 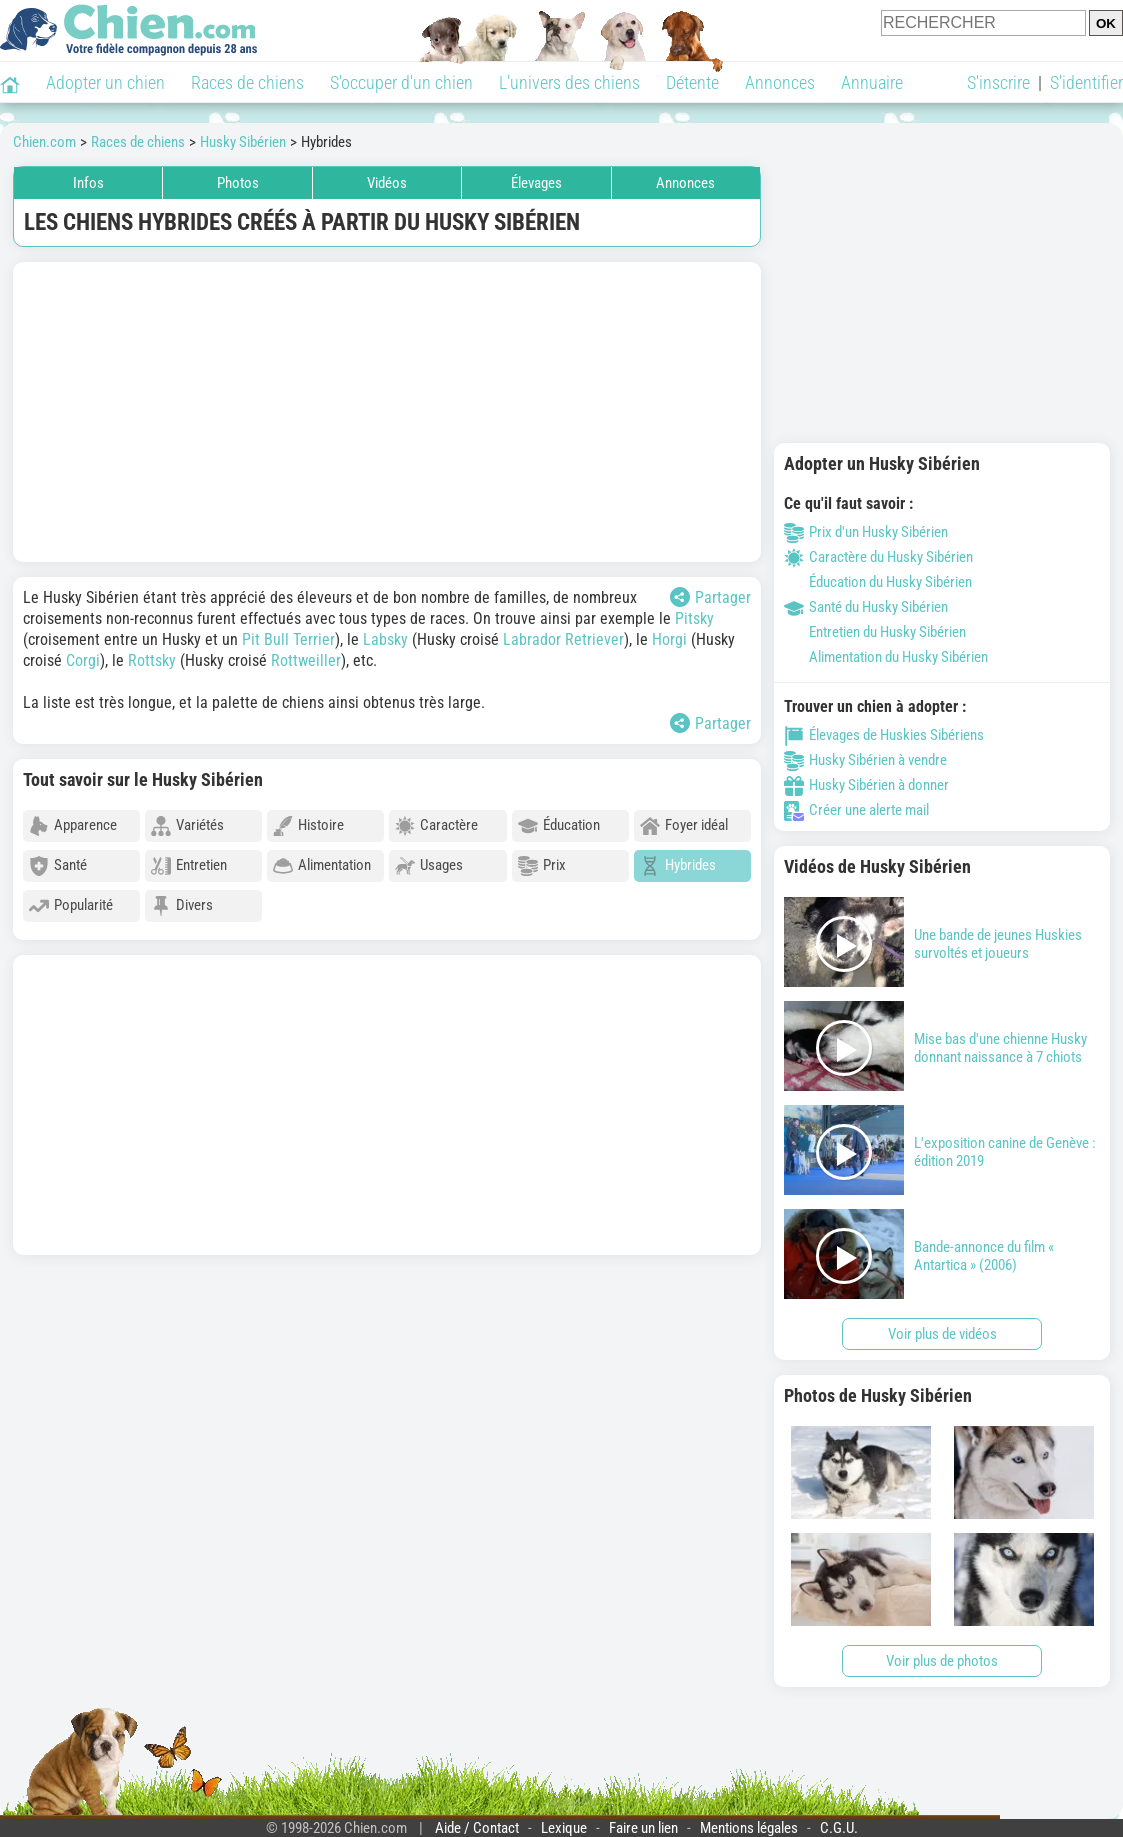 What do you see at coordinates (152, 660) in the screenshot?
I see `Rottsky` at bounding box center [152, 660].